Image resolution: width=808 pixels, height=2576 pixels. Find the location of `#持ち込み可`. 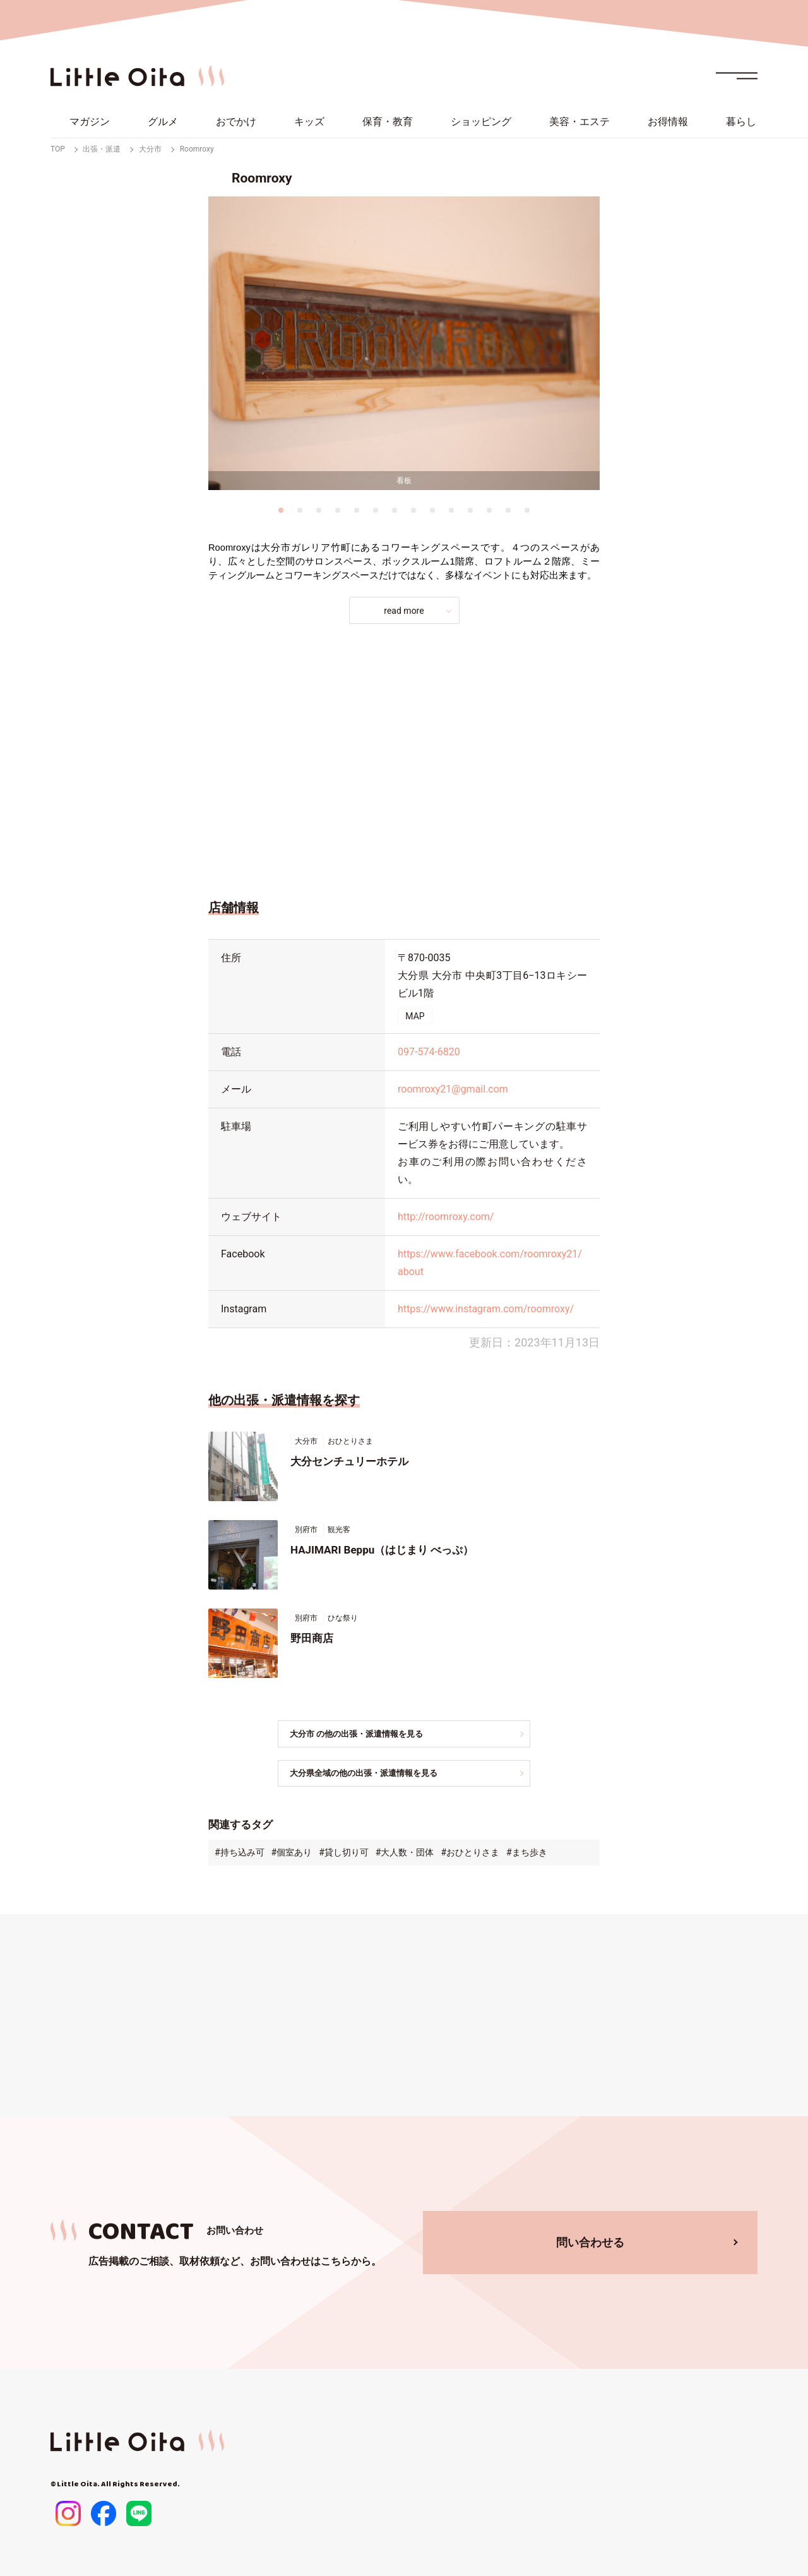

#持ち込み可 is located at coordinates (239, 1853).